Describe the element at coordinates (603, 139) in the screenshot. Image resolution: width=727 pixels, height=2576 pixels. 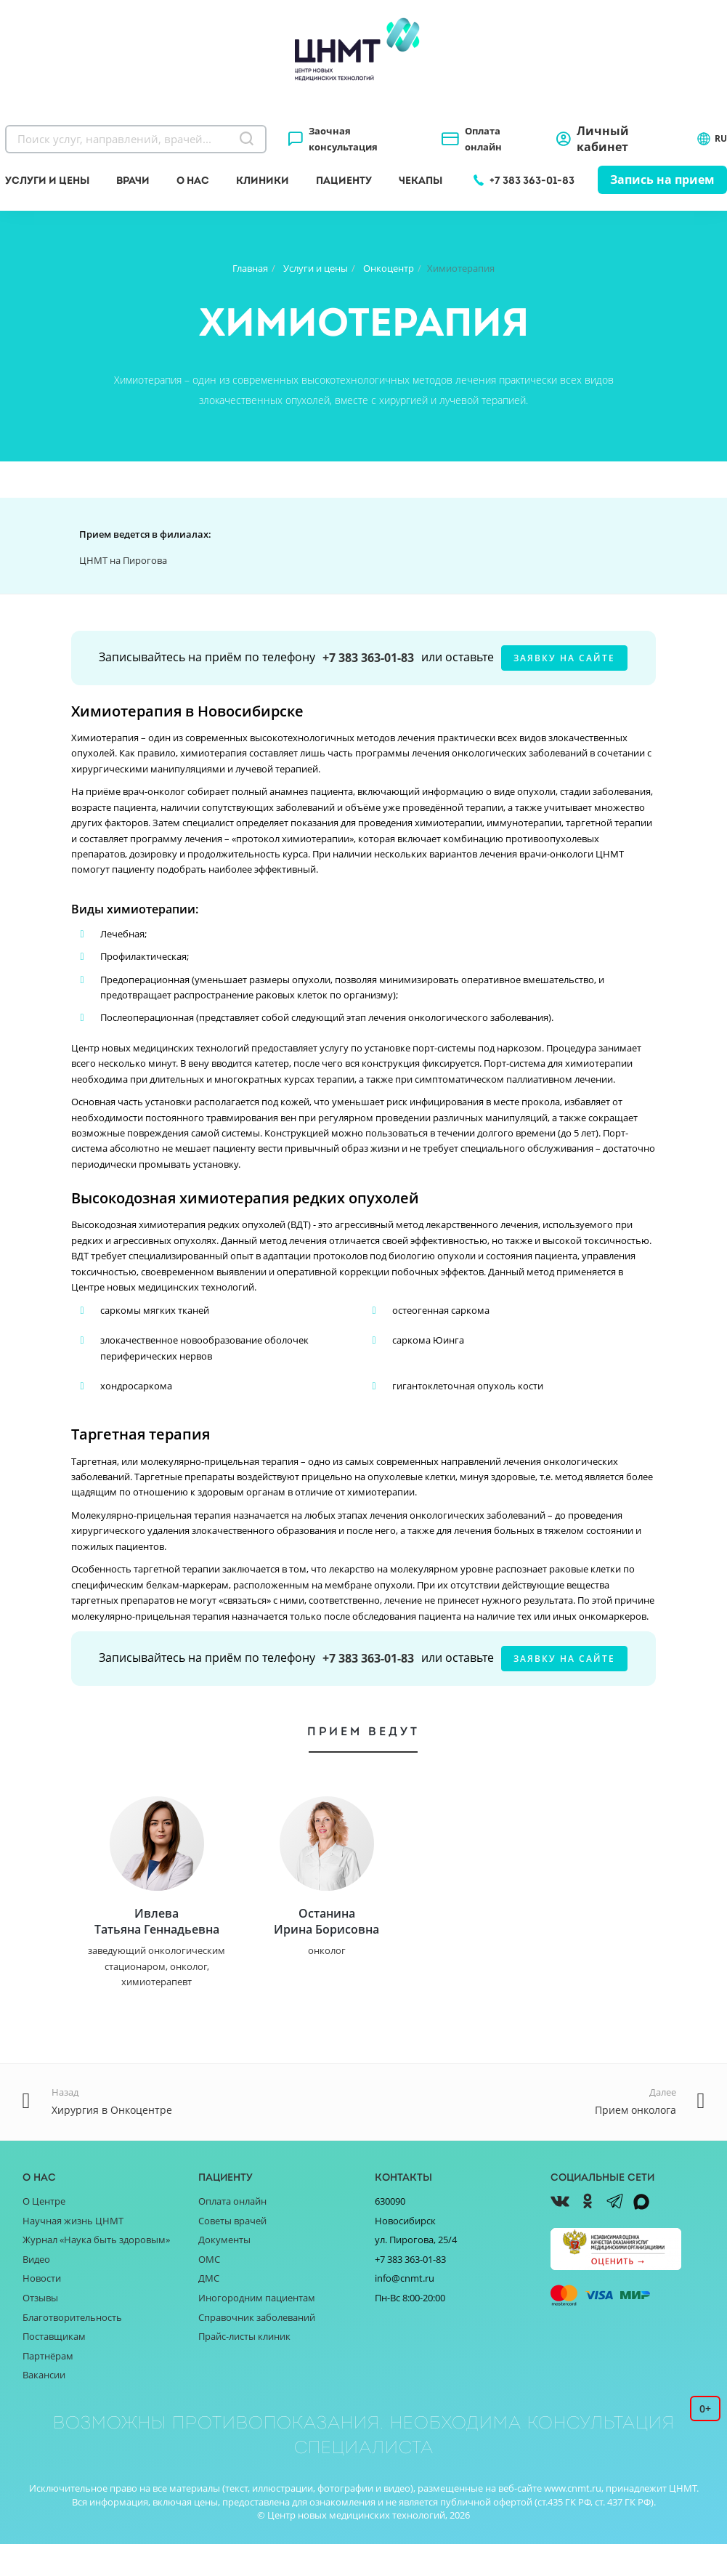
I see `Личный кабинет` at that location.